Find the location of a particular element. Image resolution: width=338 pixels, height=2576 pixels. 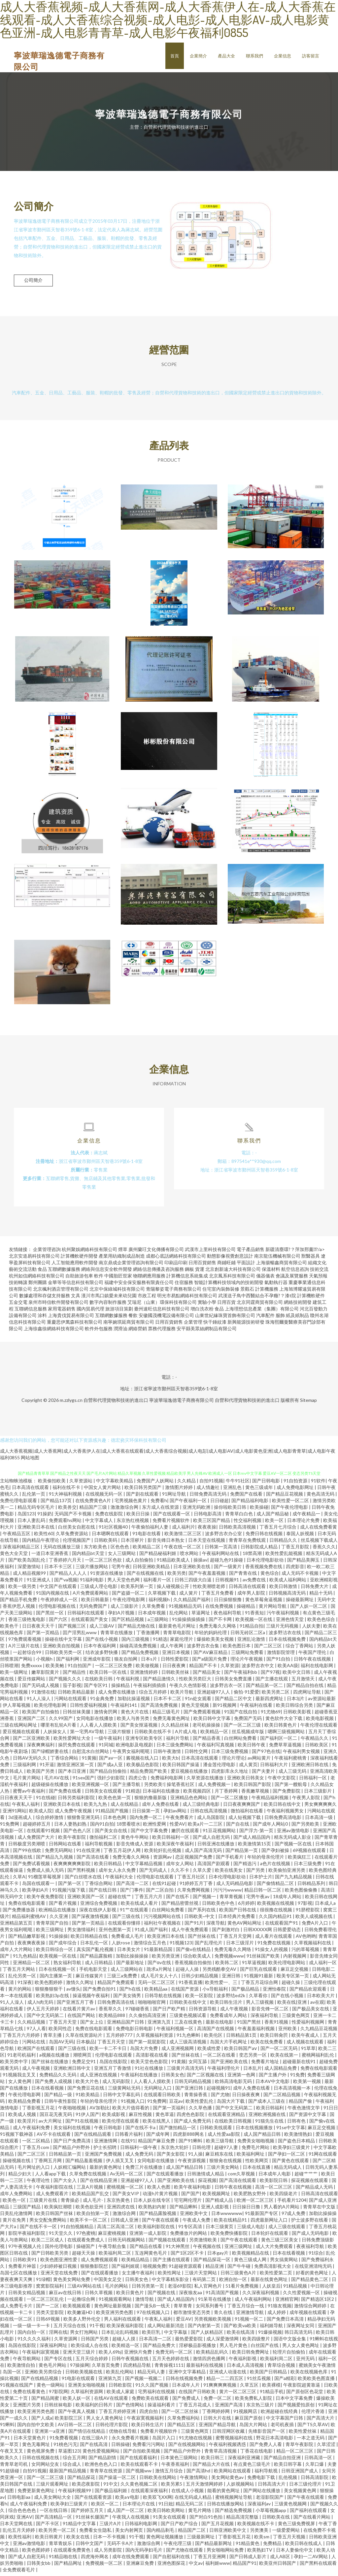

AV不卡在线观看 is located at coordinates (54, 2137).